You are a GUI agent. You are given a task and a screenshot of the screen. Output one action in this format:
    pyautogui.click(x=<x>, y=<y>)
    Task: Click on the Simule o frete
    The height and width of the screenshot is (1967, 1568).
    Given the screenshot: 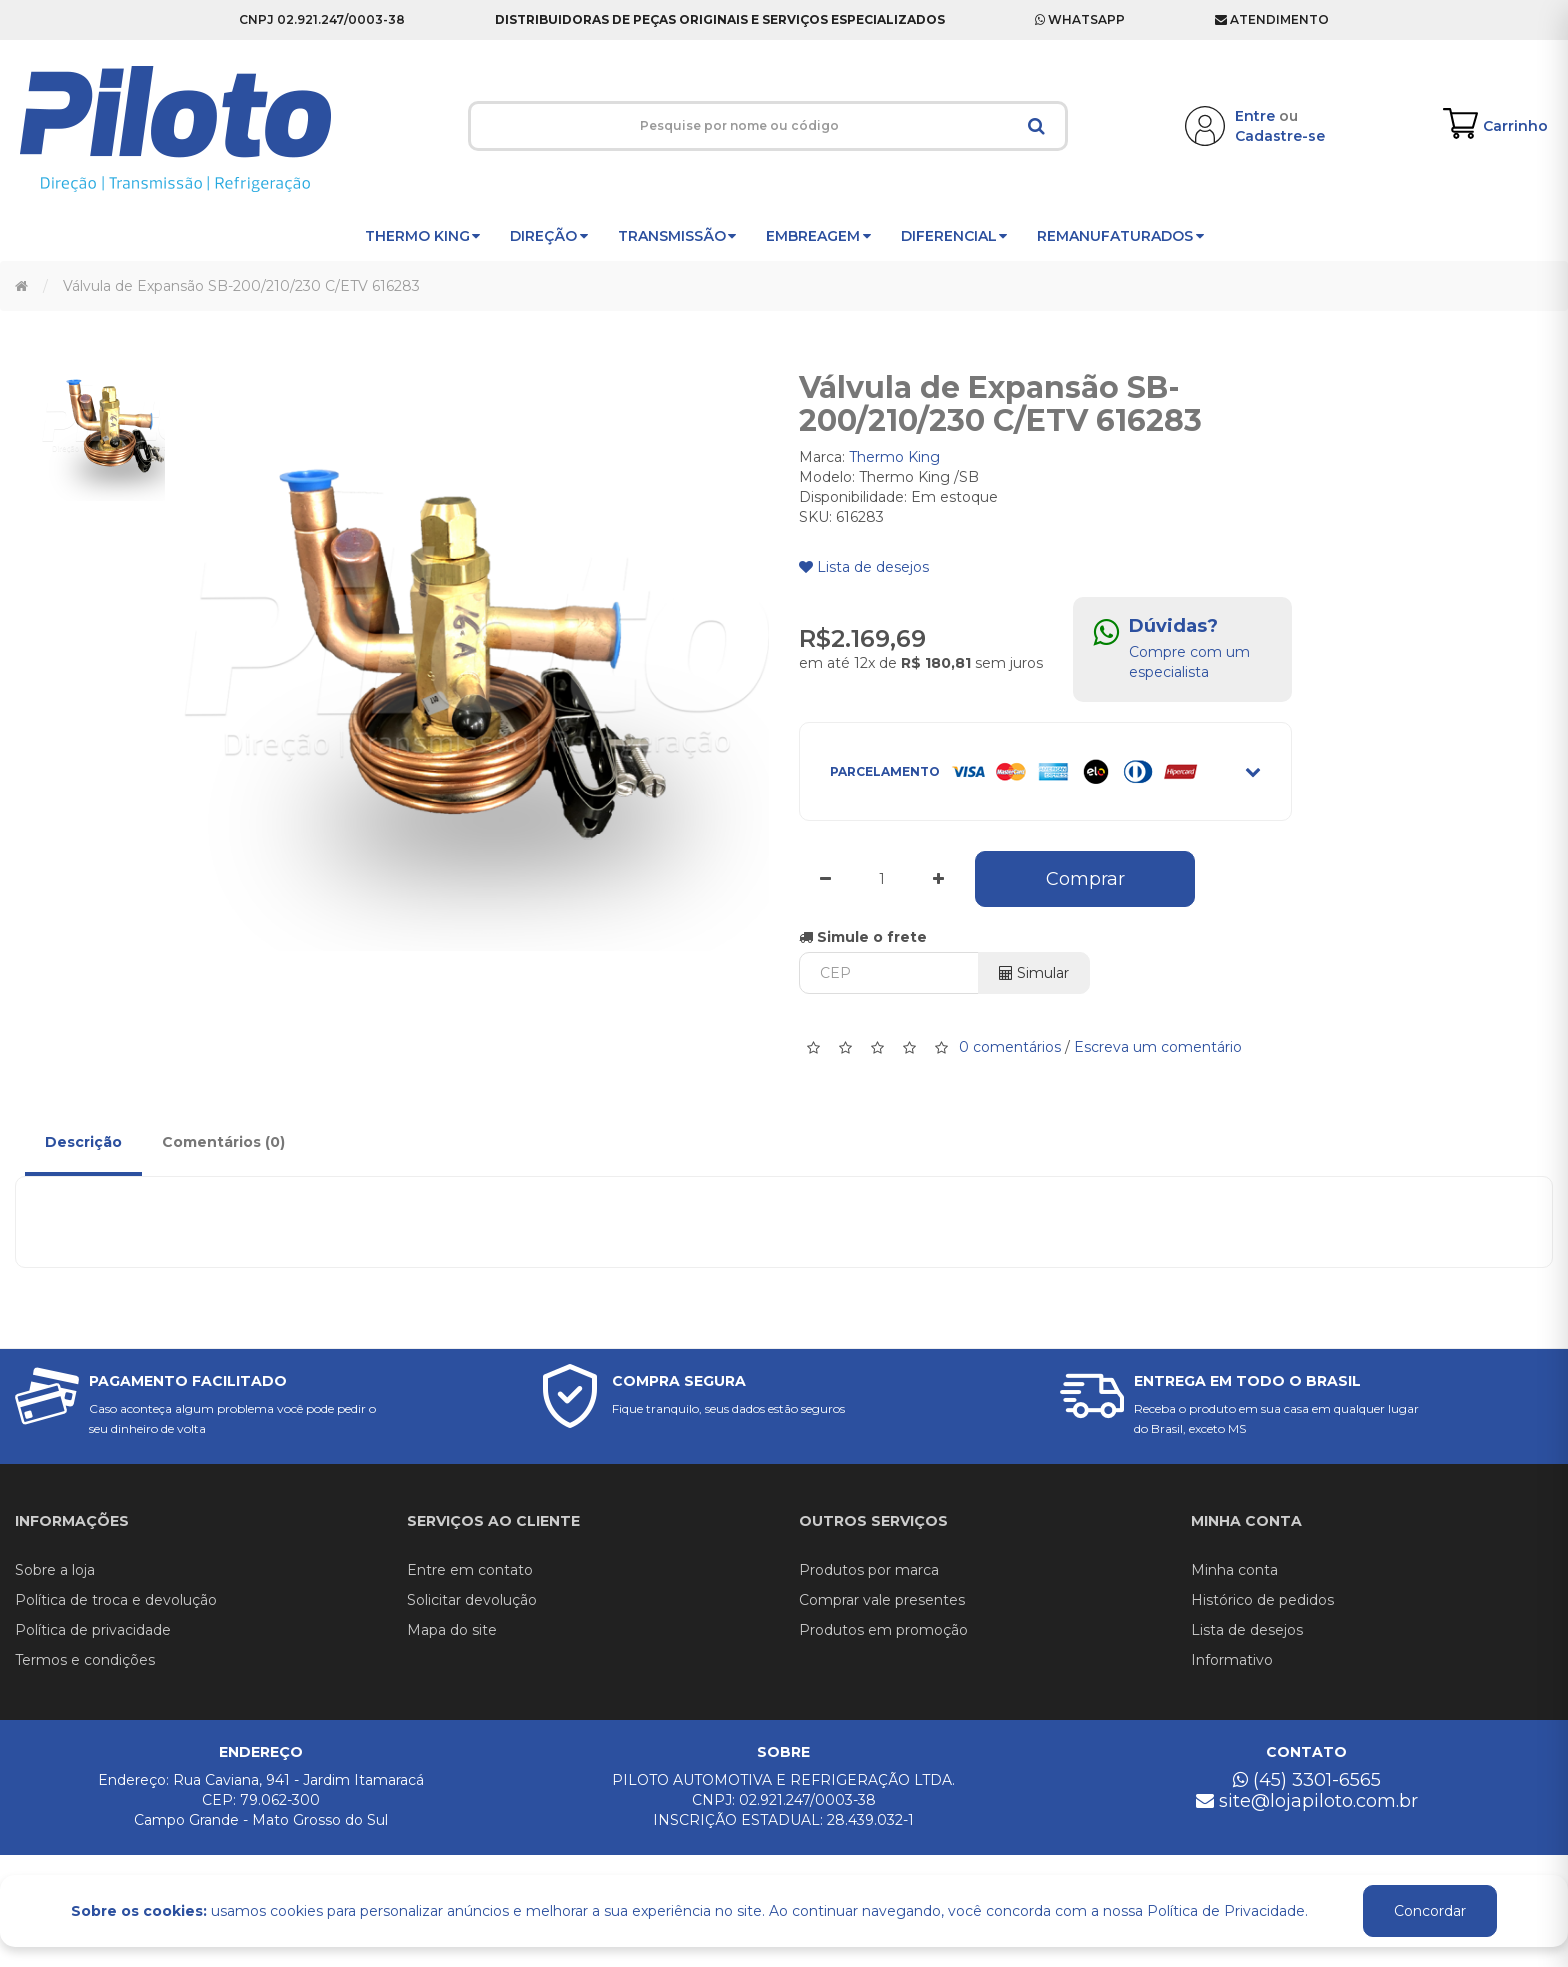 What is the action you would take?
    pyautogui.click(x=863, y=937)
    